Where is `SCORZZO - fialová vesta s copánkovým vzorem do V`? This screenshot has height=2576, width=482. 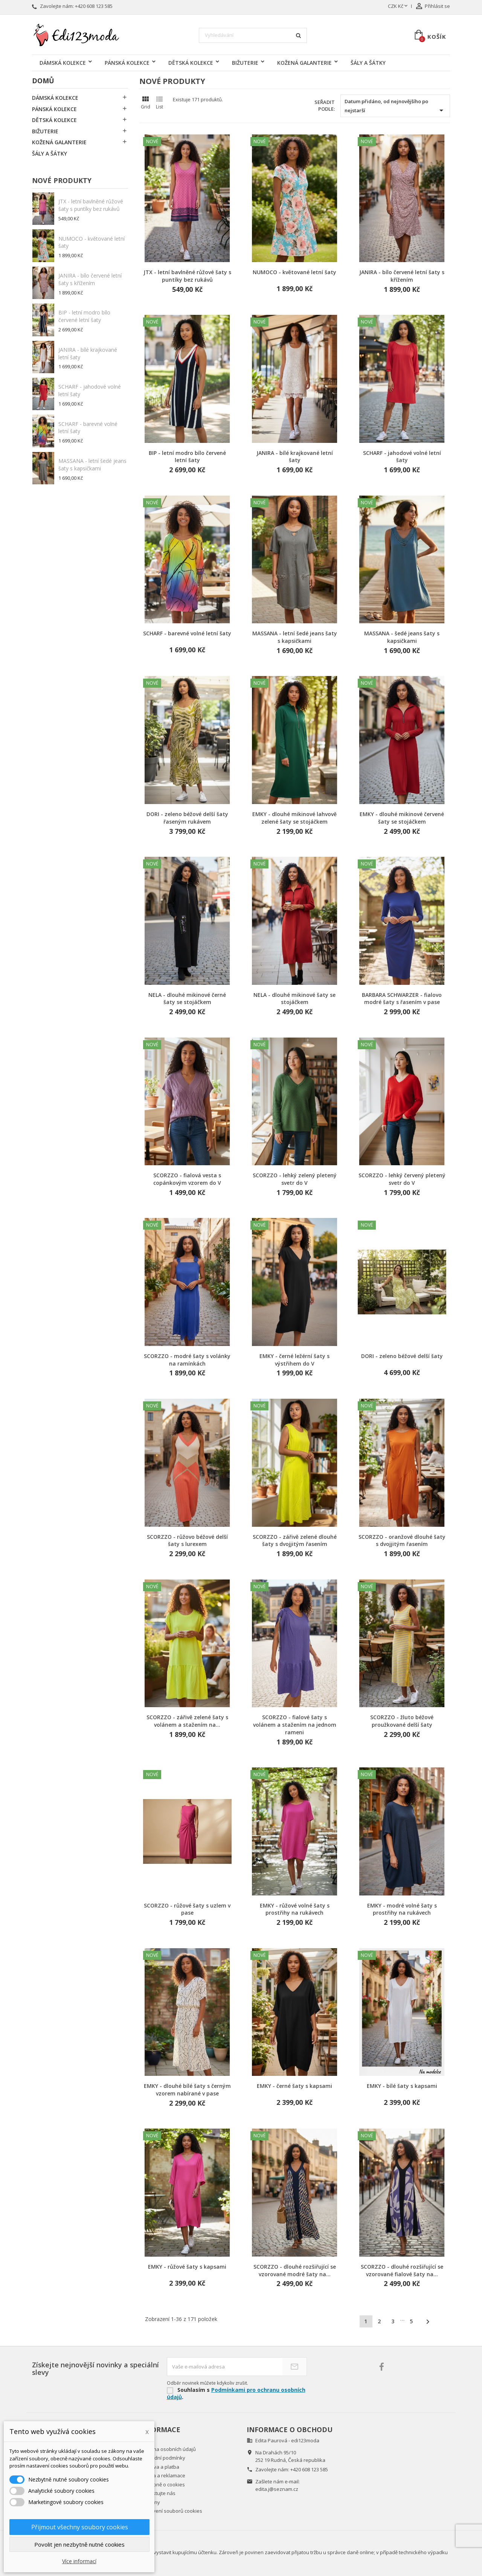
SCORZZO - fialová vesta s copánkovým vzorem do V is located at coordinates (187, 1179).